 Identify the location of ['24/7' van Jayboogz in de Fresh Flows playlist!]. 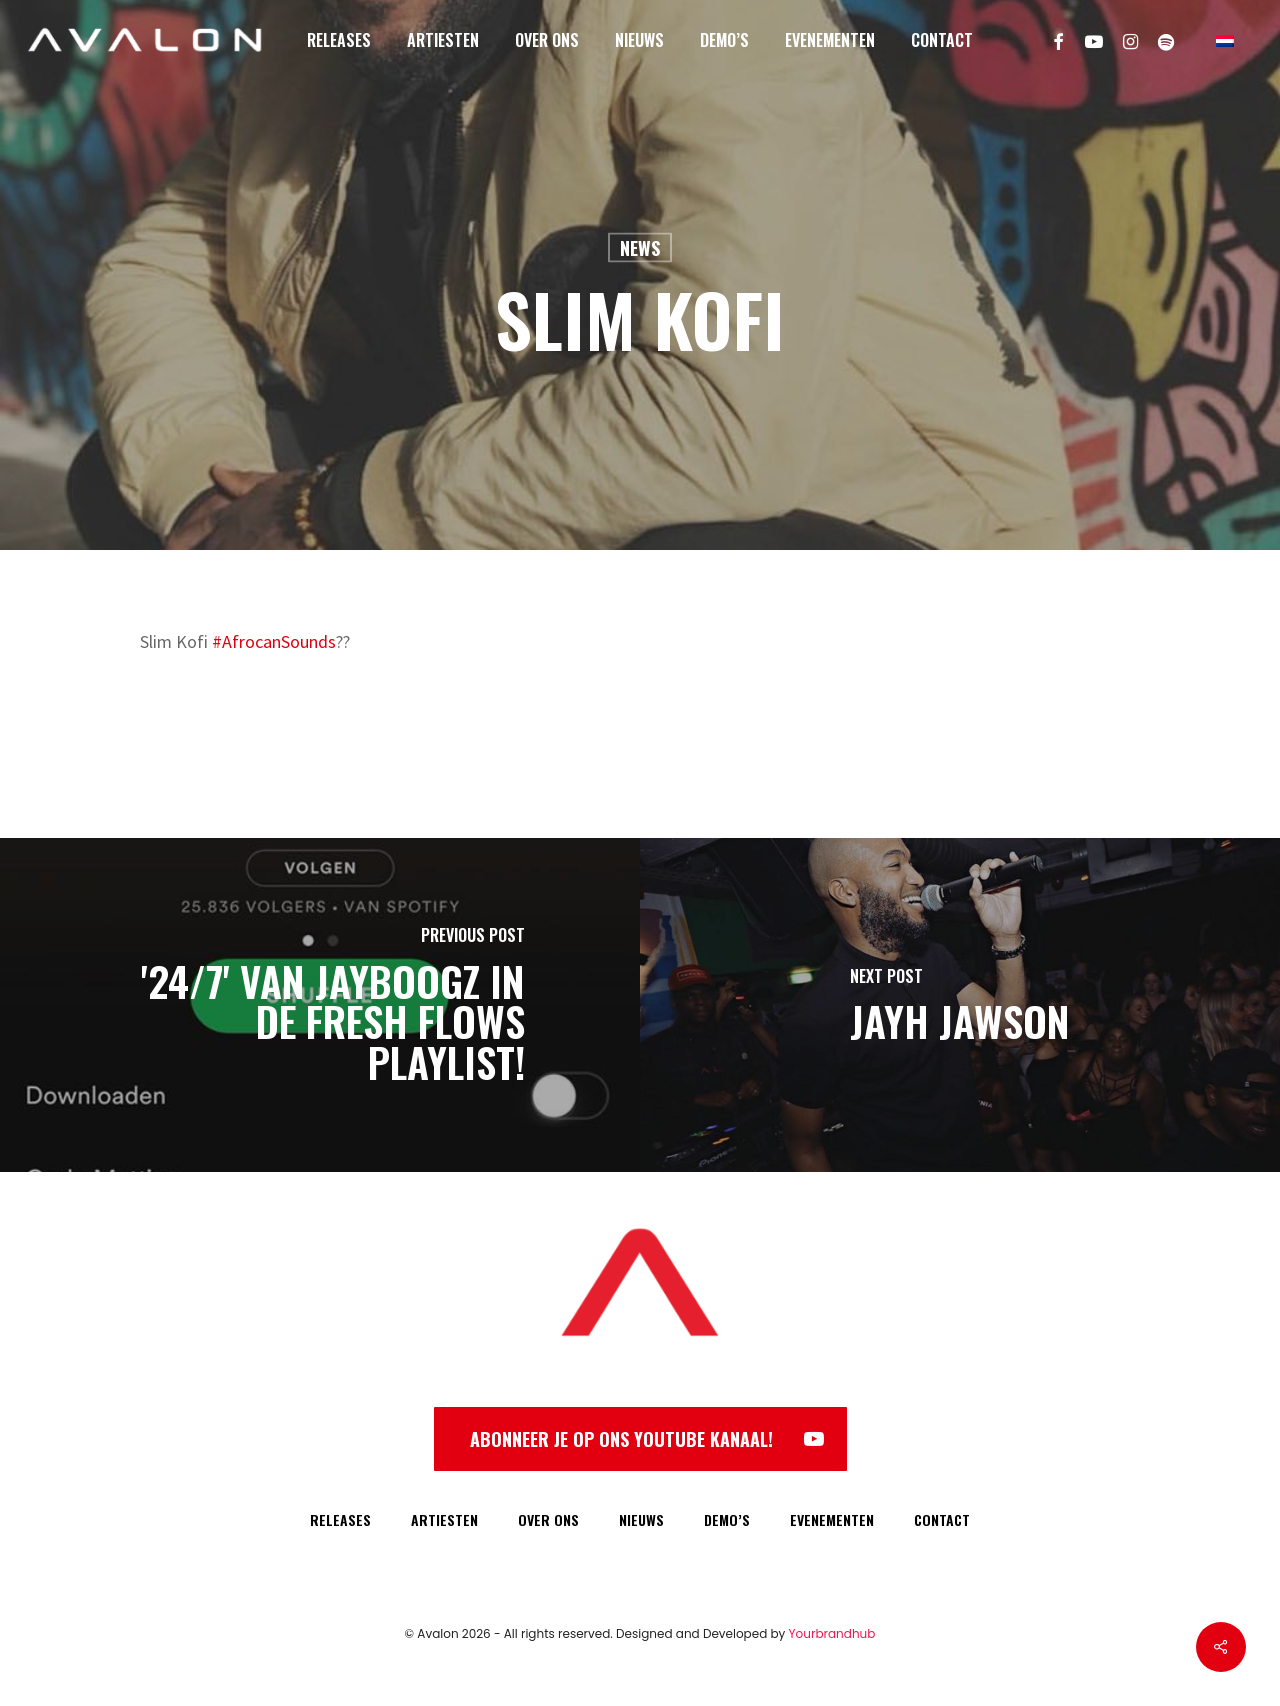
(320, 1005).